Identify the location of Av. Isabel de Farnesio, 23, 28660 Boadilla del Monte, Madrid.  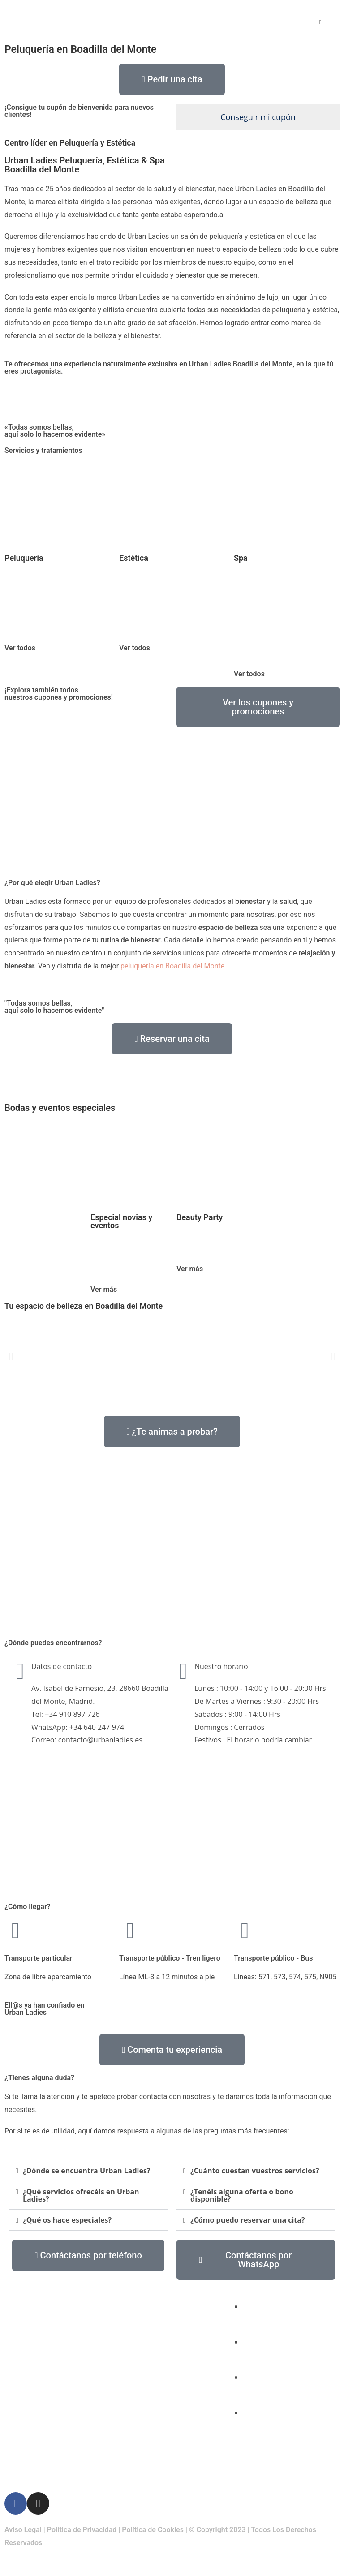
(288, 2425).